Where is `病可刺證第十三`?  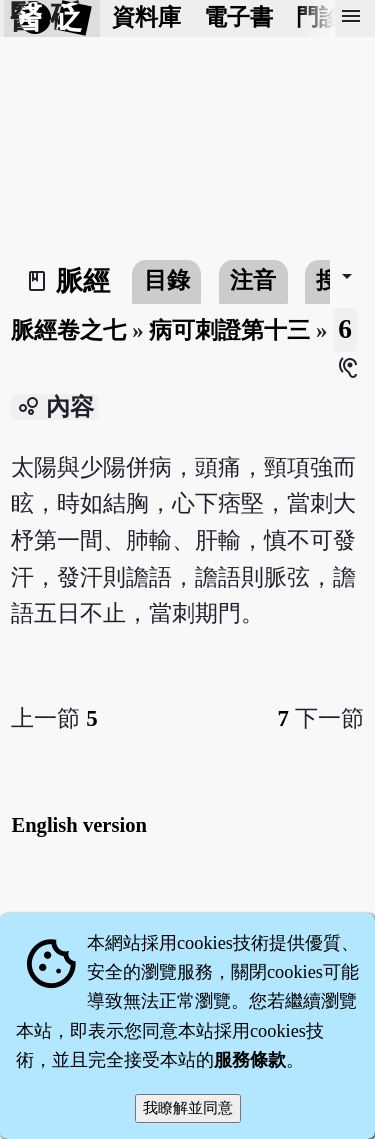
病可刺證第十三 is located at coordinates (229, 330).